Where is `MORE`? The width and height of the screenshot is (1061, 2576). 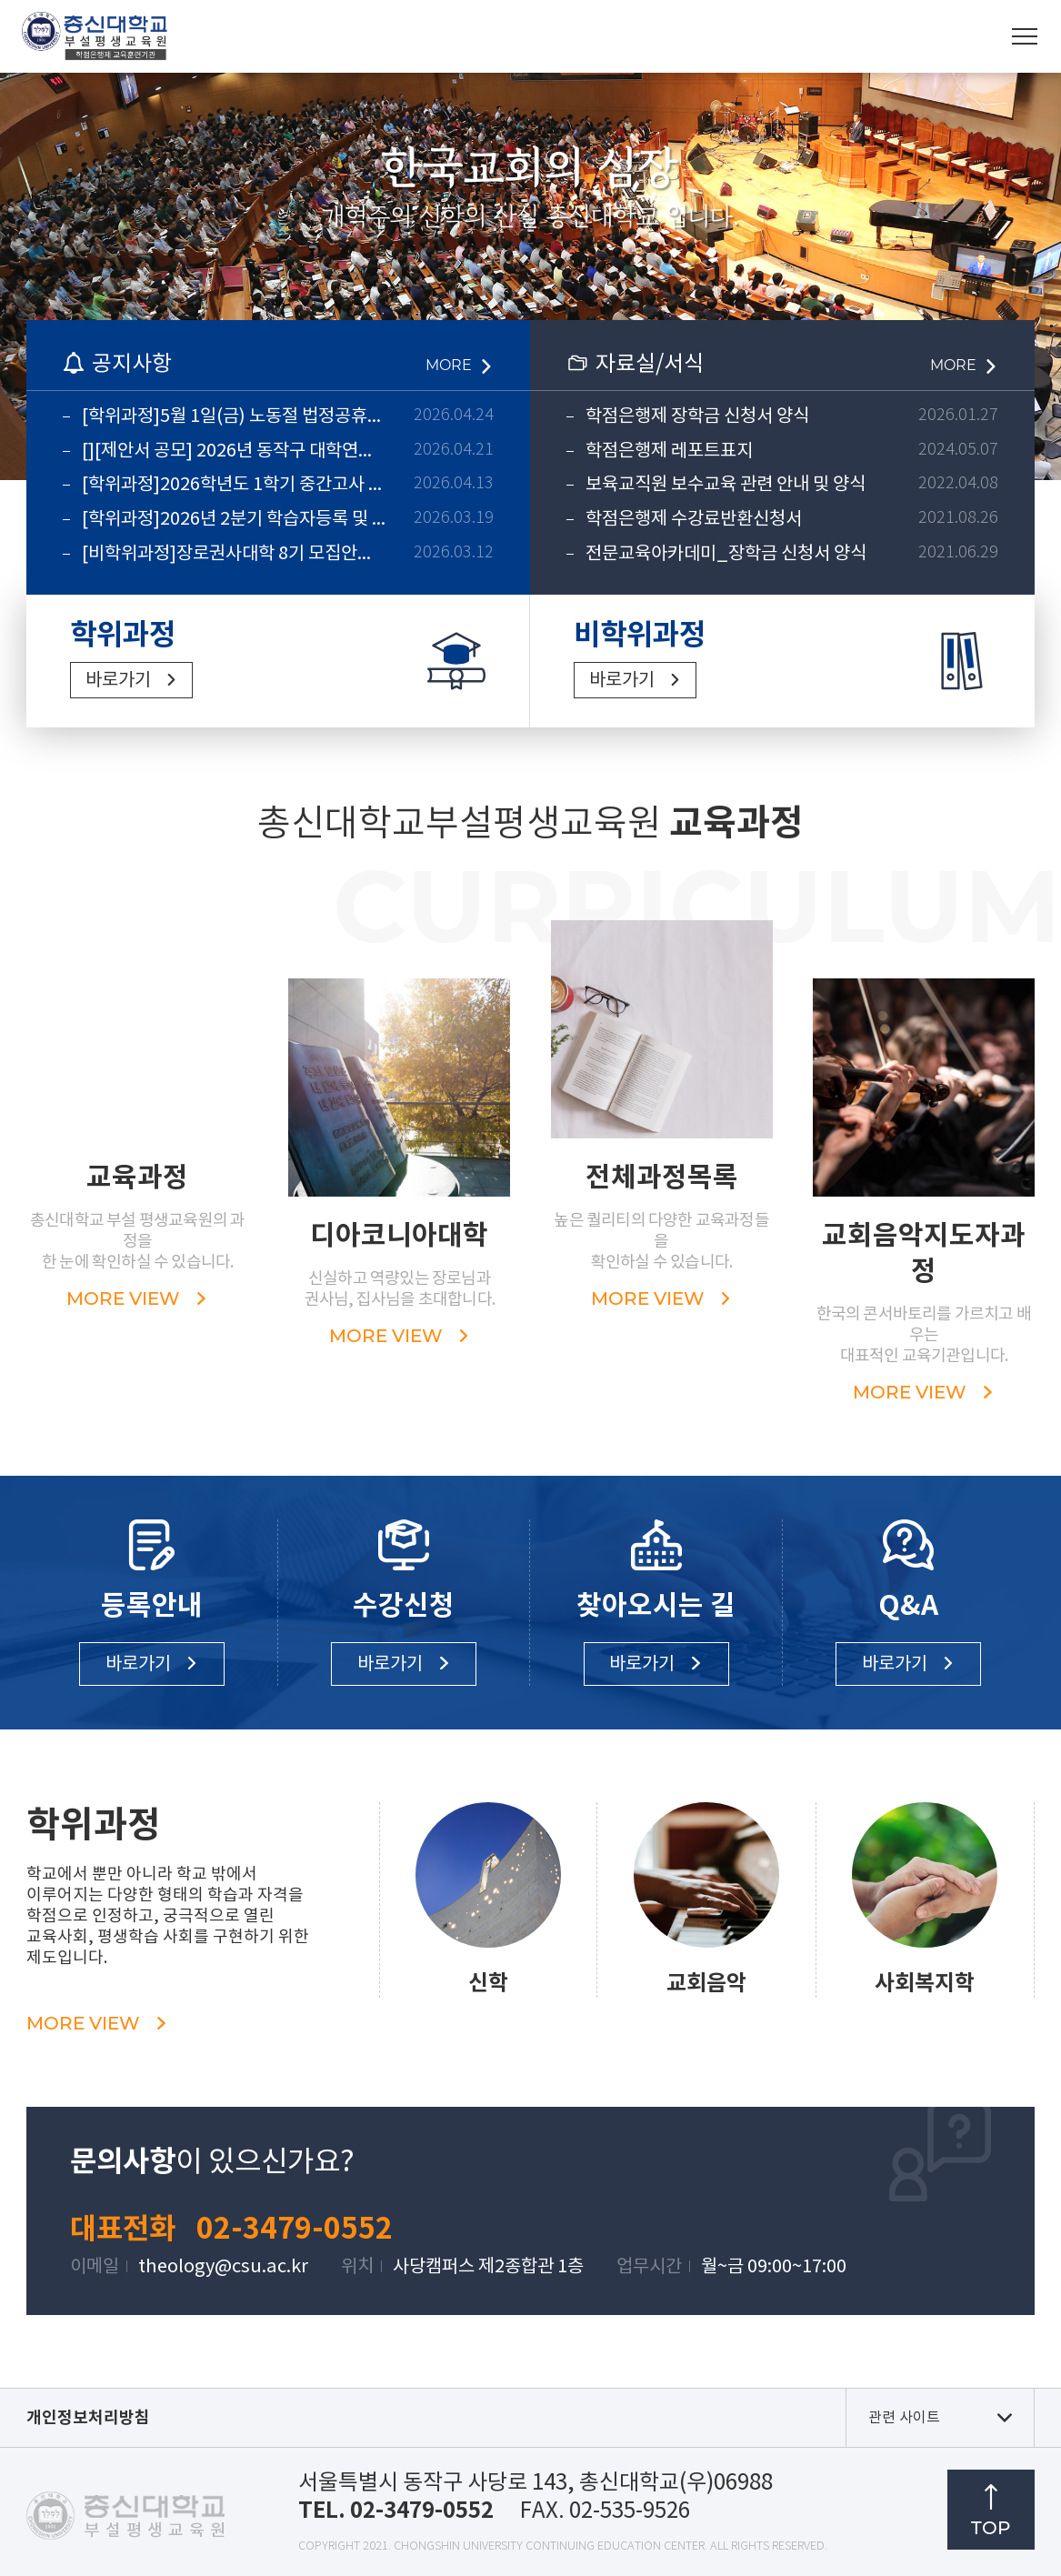
MORE is located at coordinates (448, 365).